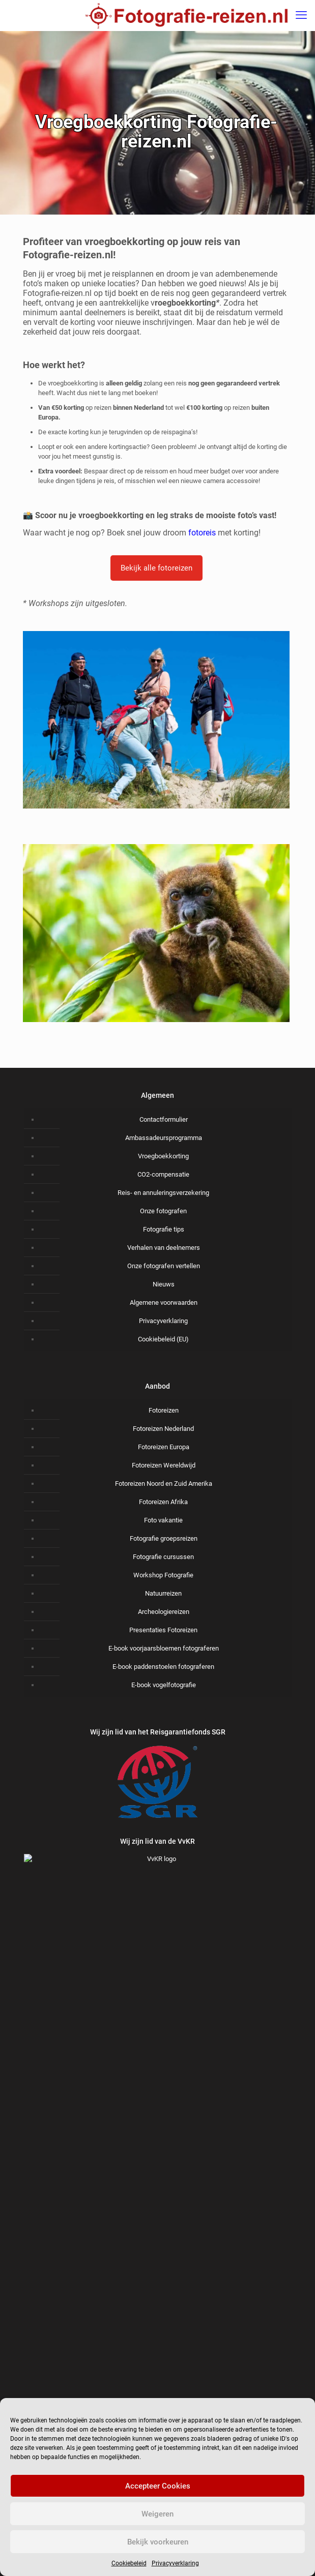 The height and width of the screenshot is (2576, 315). What do you see at coordinates (163, 1520) in the screenshot?
I see `Foto vakantie` at bounding box center [163, 1520].